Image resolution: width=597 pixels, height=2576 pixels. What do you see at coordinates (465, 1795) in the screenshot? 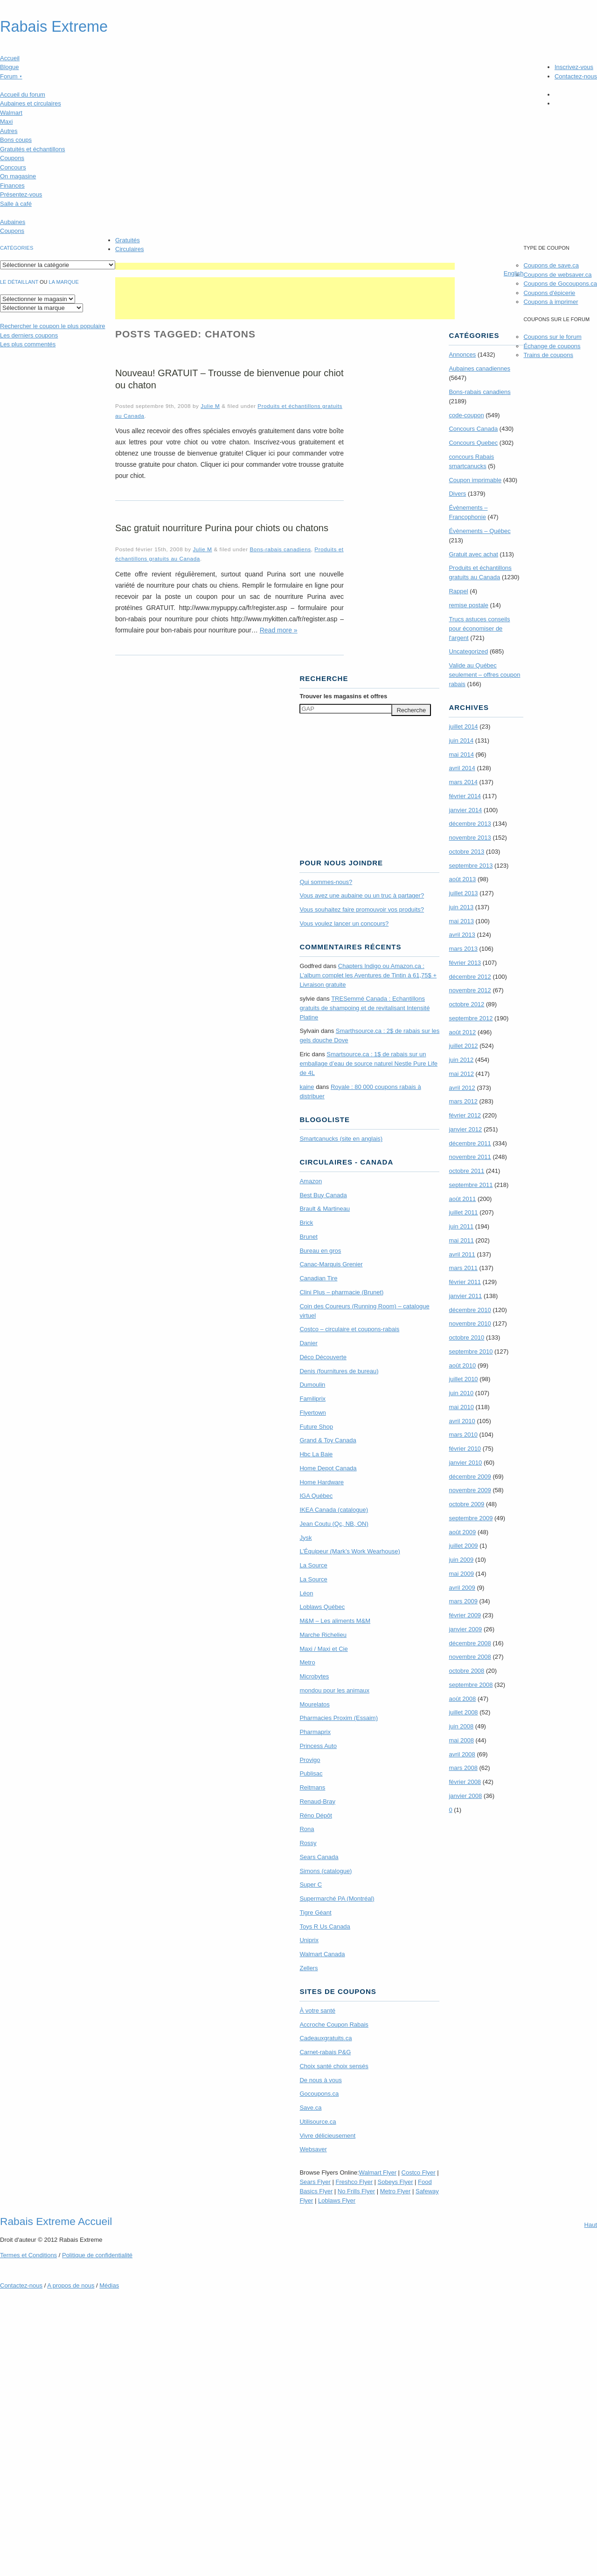
I see `janvier 2008` at bounding box center [465, 1795].